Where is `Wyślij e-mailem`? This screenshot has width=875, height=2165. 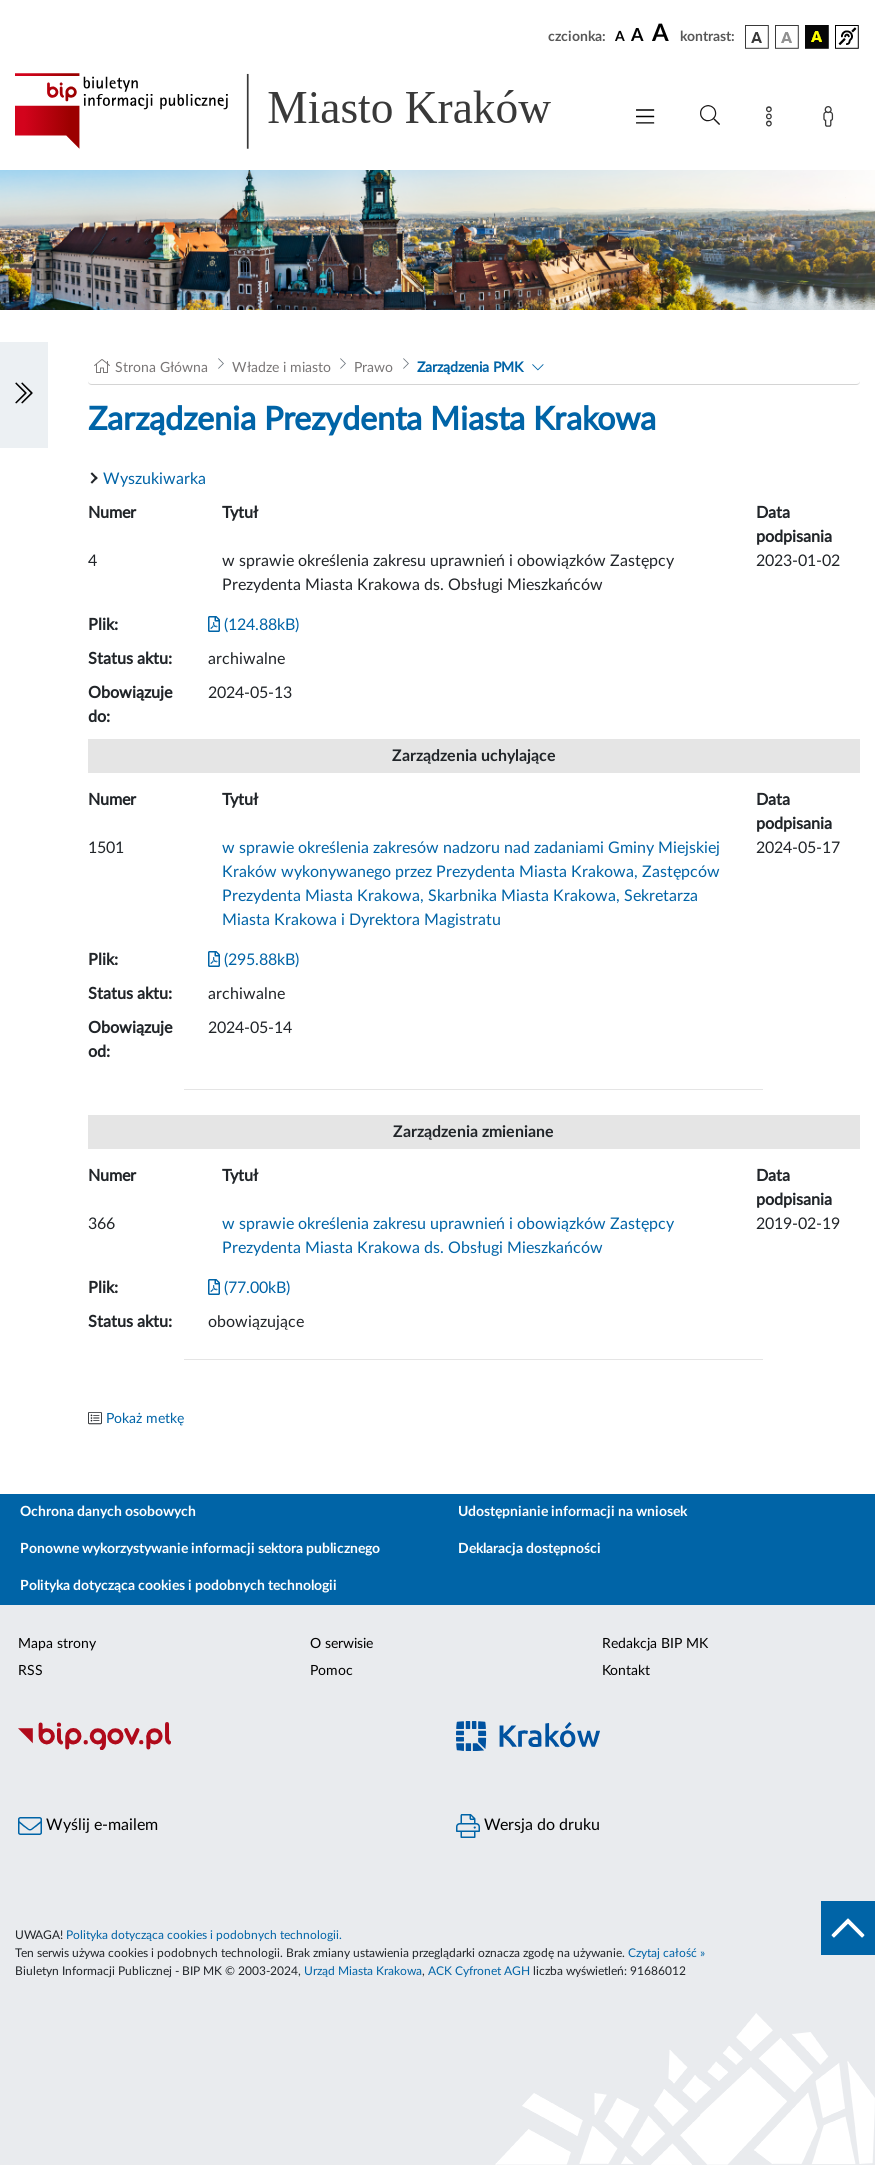
Wyślij e-mailem is located at coordinates (88, 1826).